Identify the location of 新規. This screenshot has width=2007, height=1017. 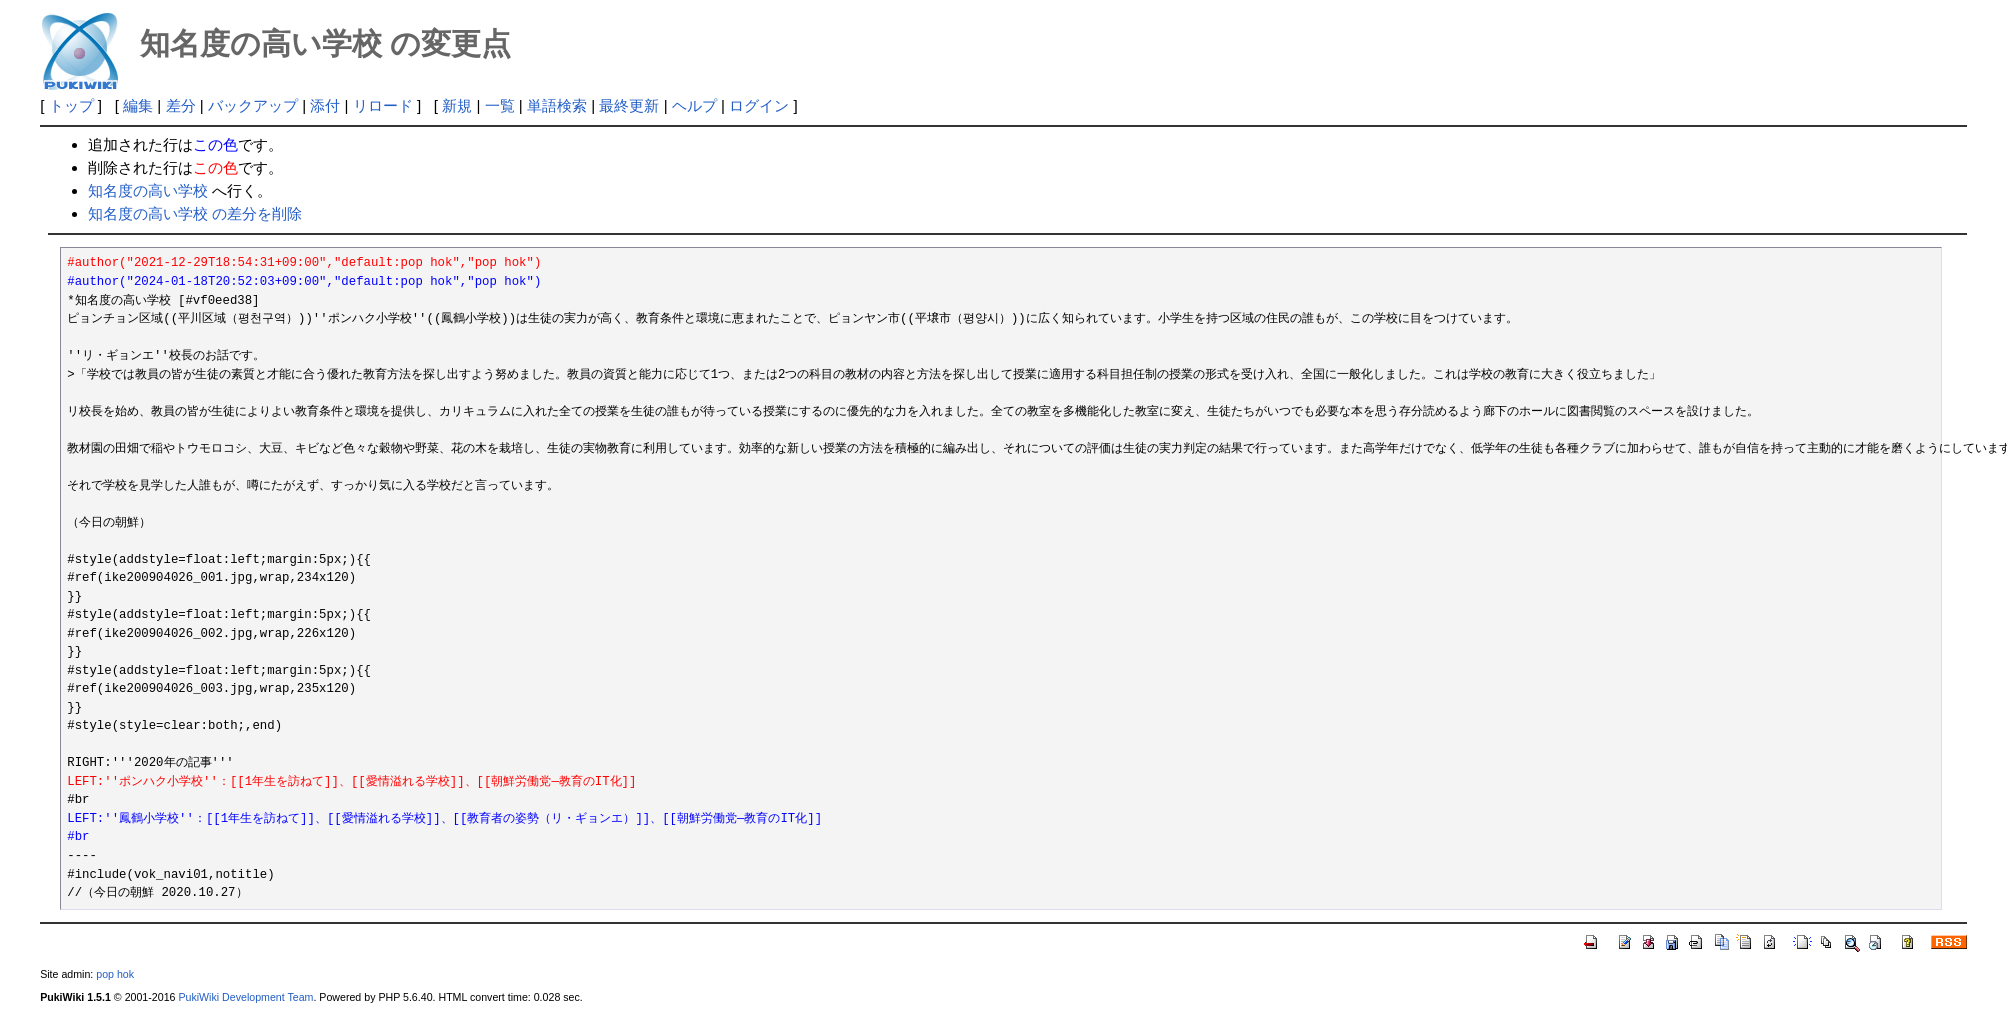
(457, 105).